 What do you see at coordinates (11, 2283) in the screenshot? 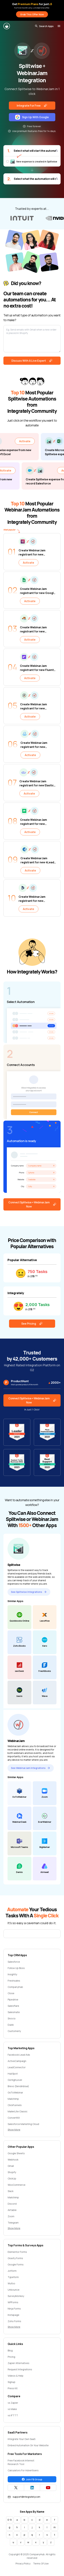
I see `Wufoo` at bounding box center [11, 2283].